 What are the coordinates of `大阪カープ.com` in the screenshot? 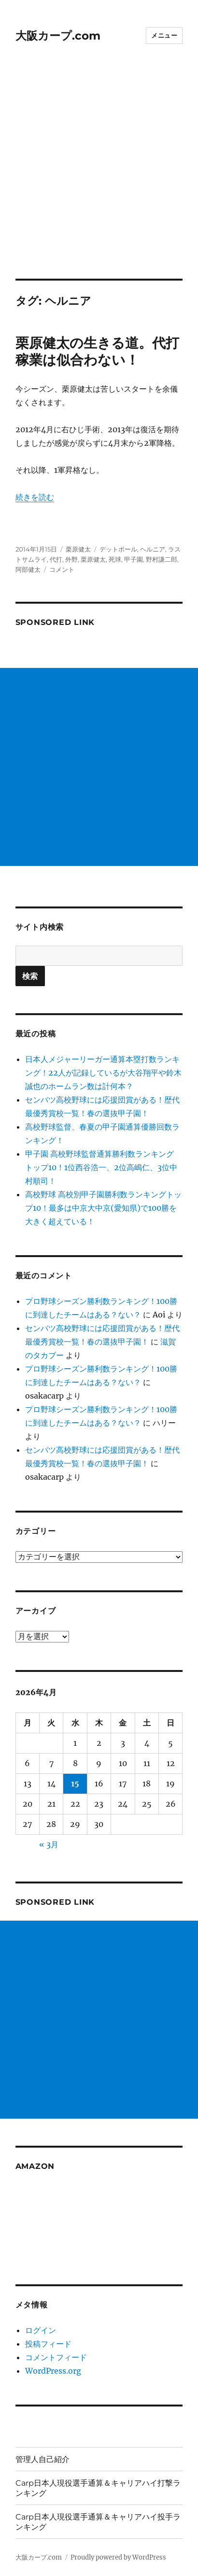 It's located at (57, 35).